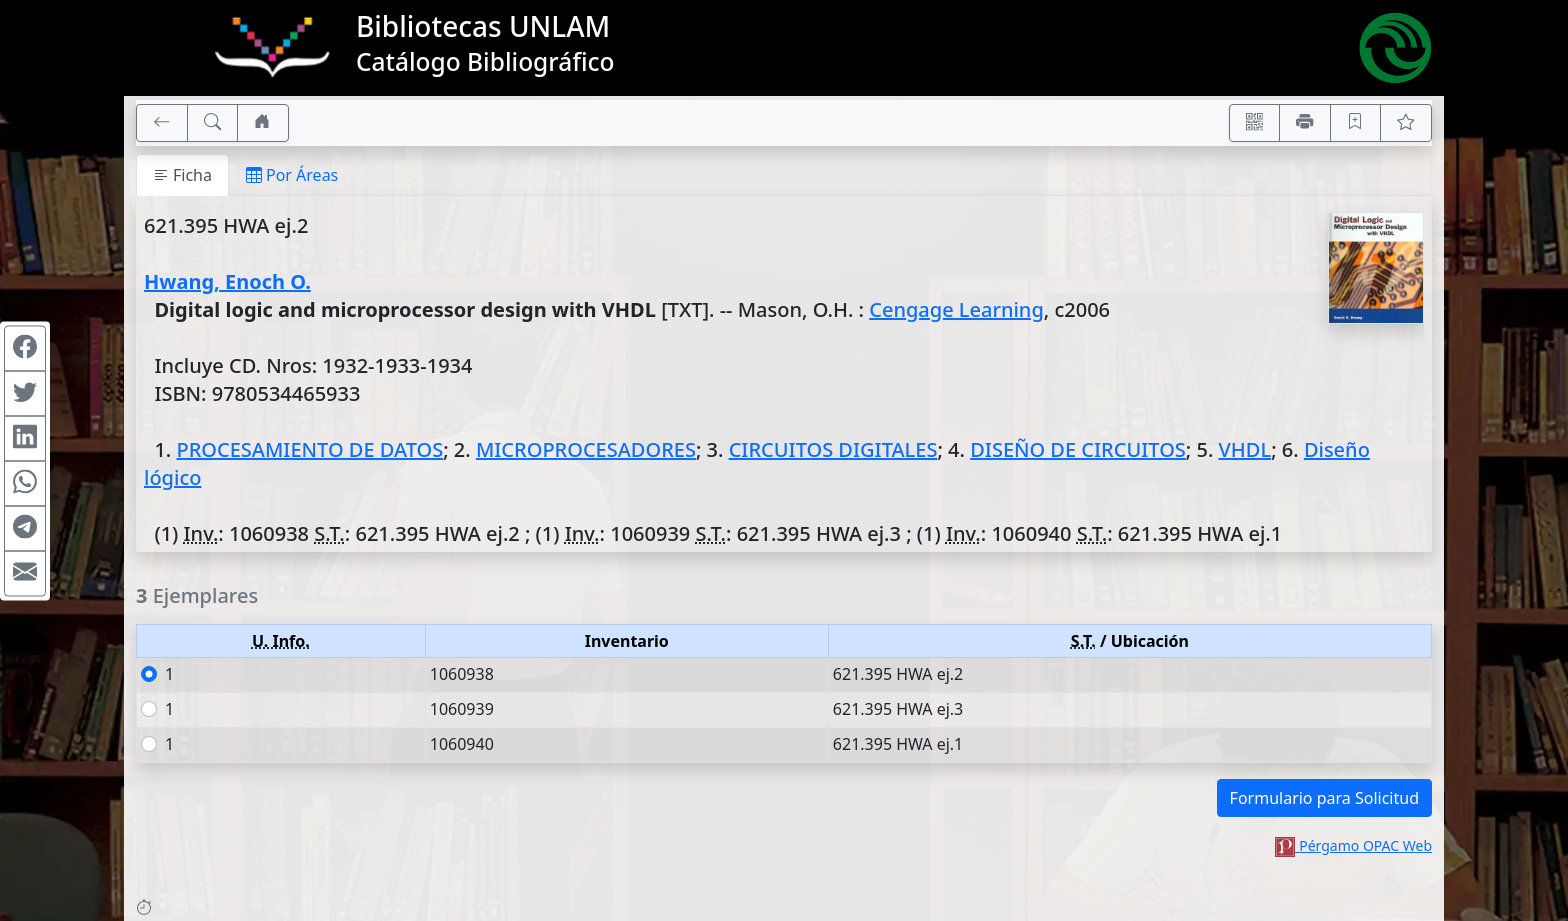 This screenshot has height=921, width=1568. I want to click on VHDL, so click(1245, 449).